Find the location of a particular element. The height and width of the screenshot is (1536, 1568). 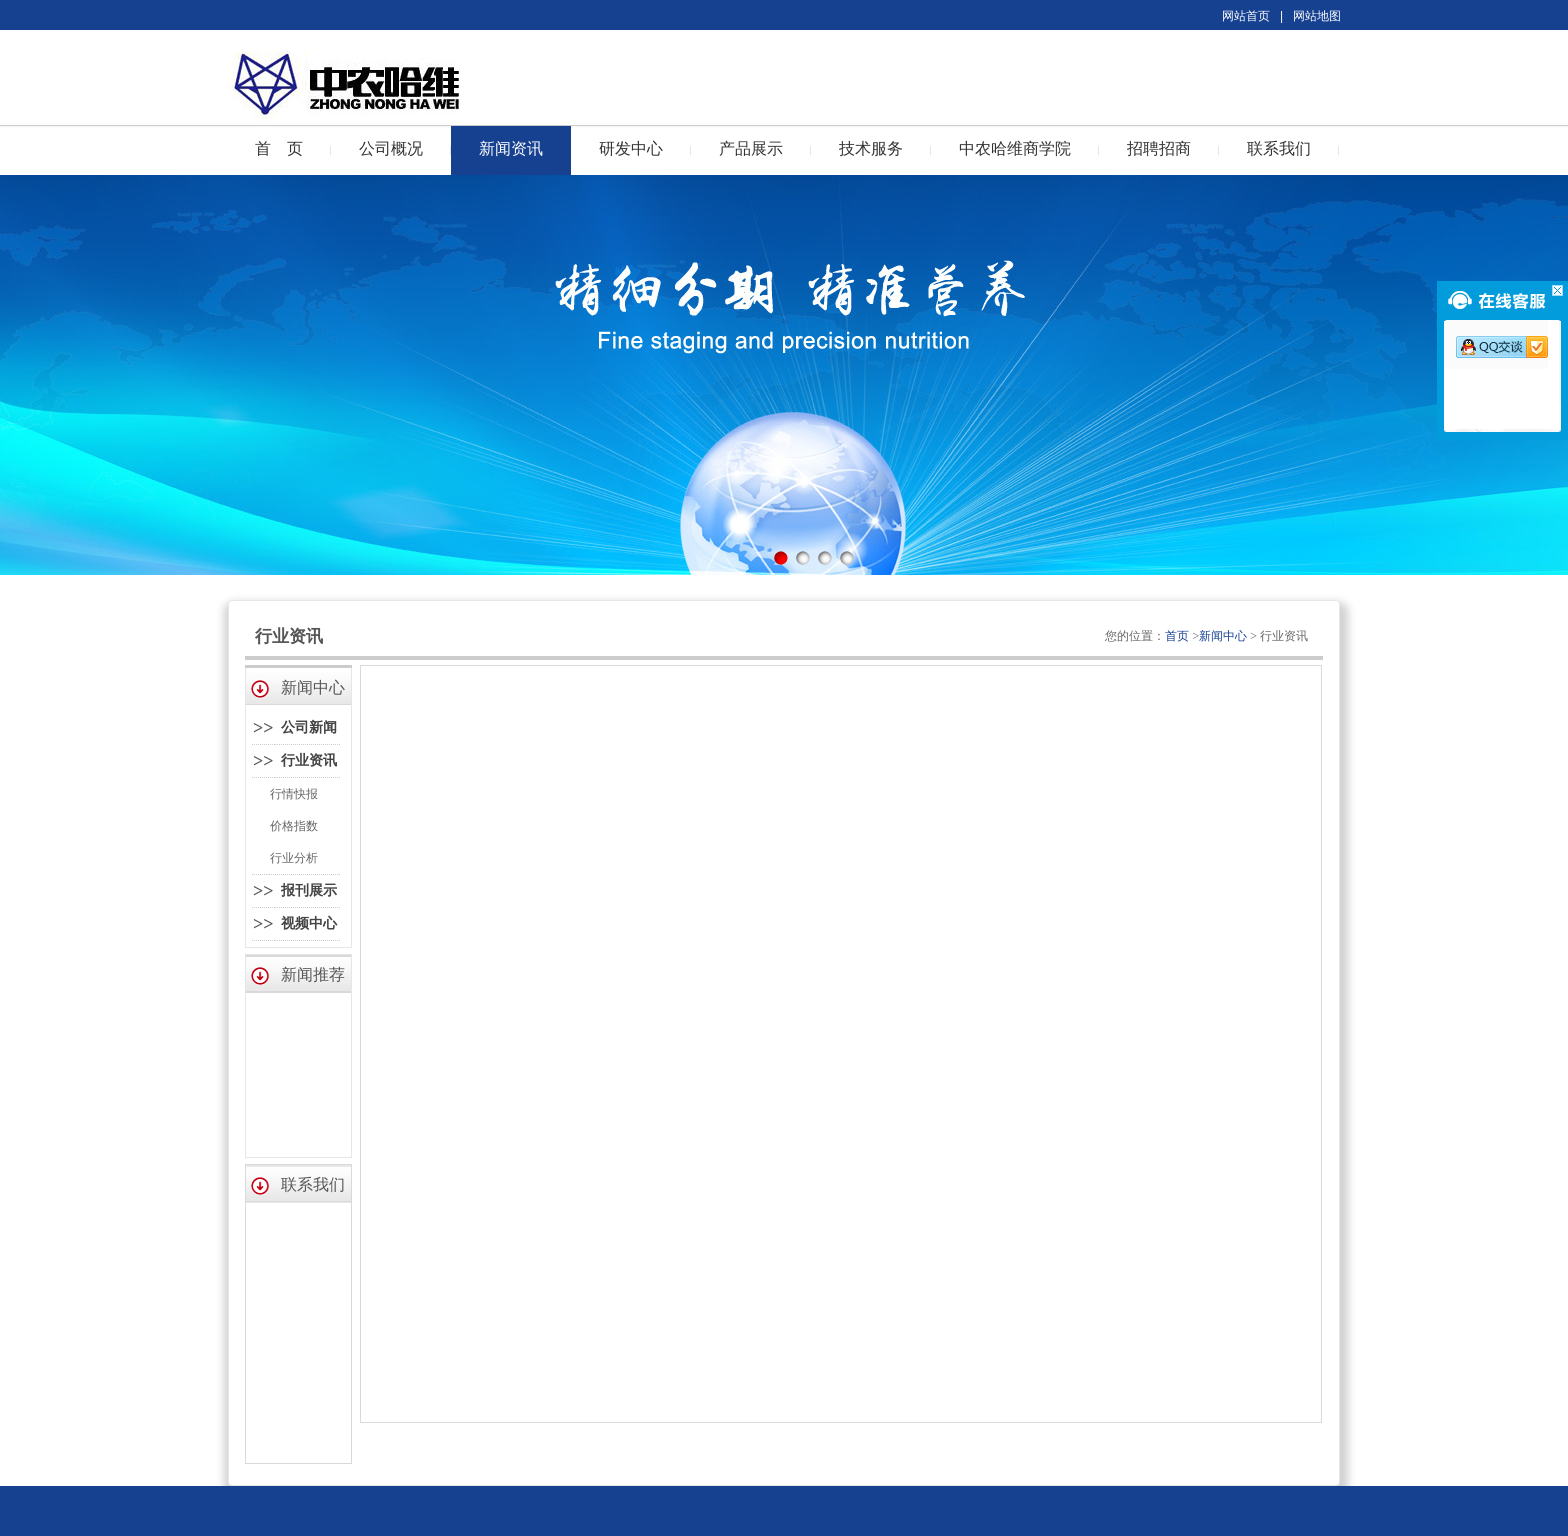

报刊展示 is located at coordinates (309, 890).